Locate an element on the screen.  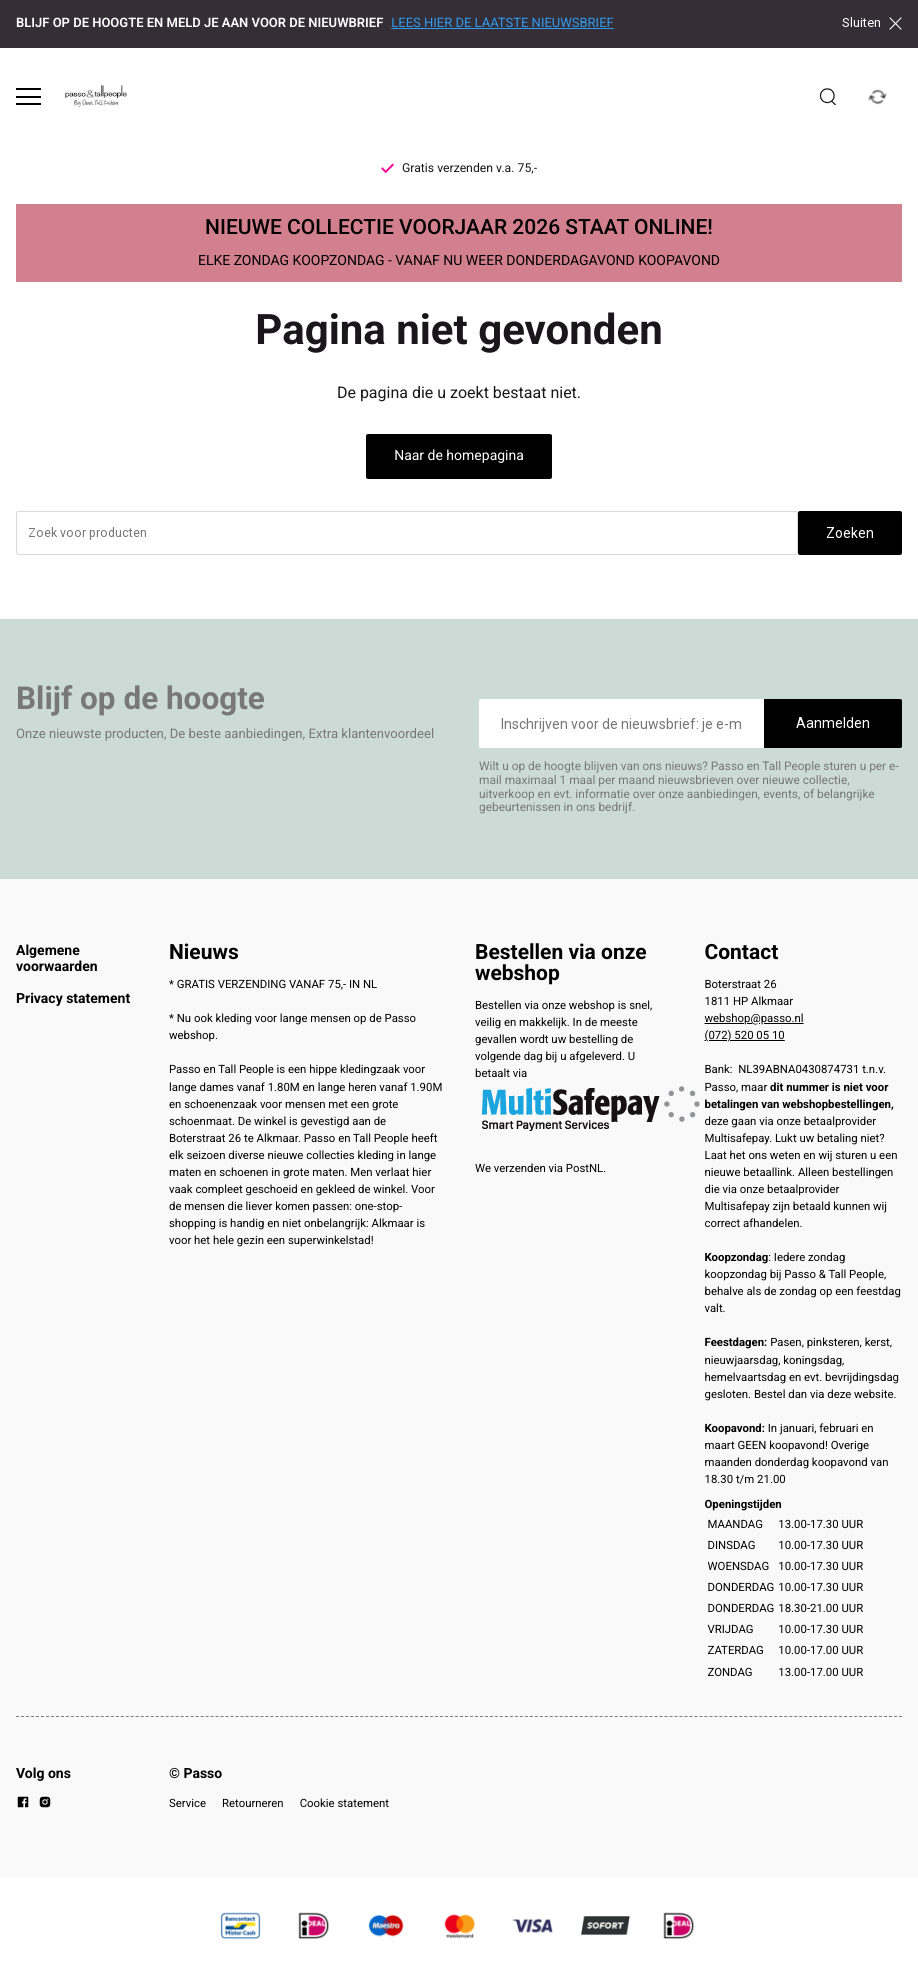
Service is located at coordinates (187, 1803).